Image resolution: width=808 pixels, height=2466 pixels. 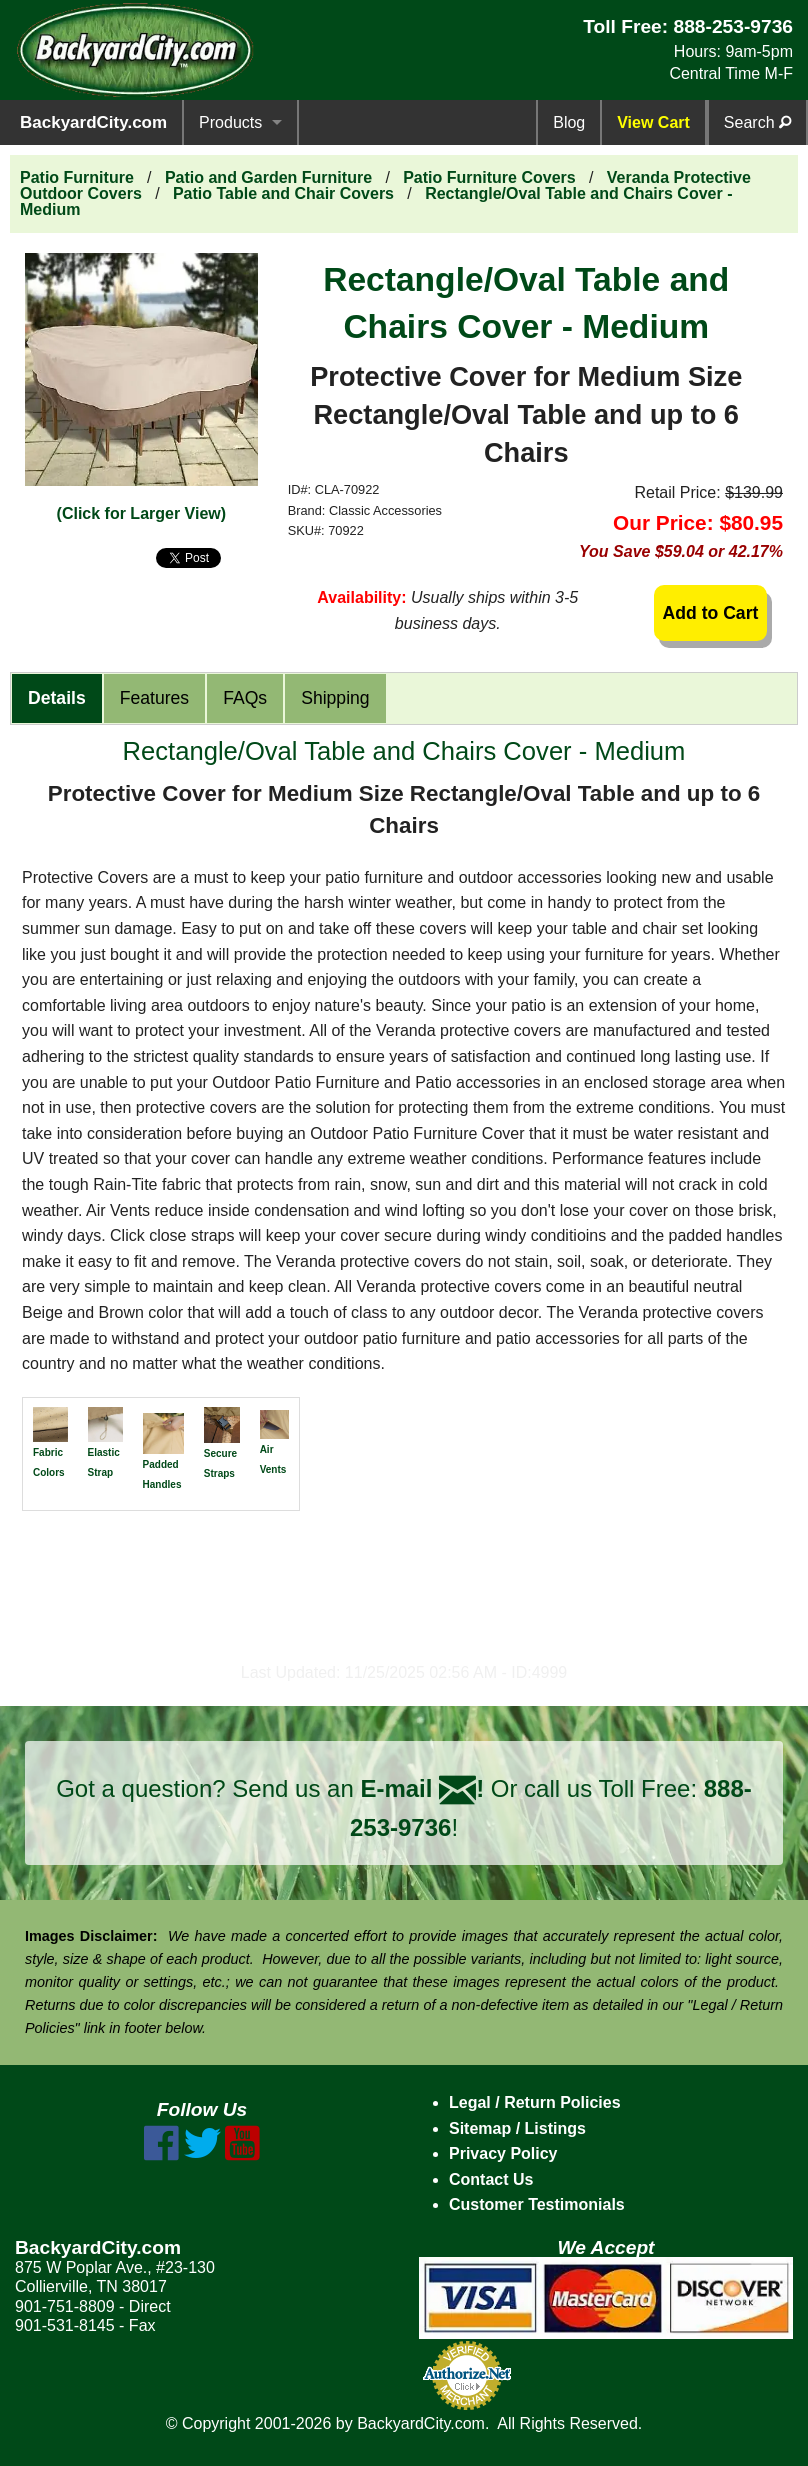 I want to click on Patio and Garden Furniture, so click(x=268, y=177).